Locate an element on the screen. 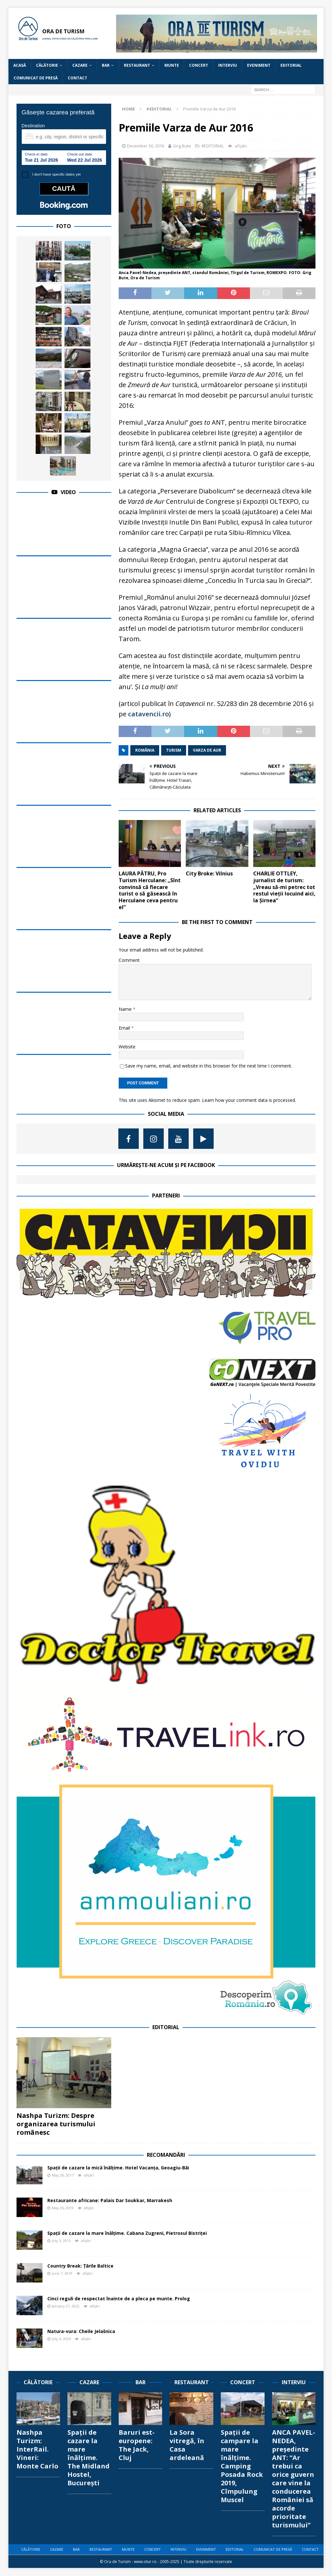 This screenshot has width=332, height=2576. January 21, 2022 is located at coordinates (65, 2306).